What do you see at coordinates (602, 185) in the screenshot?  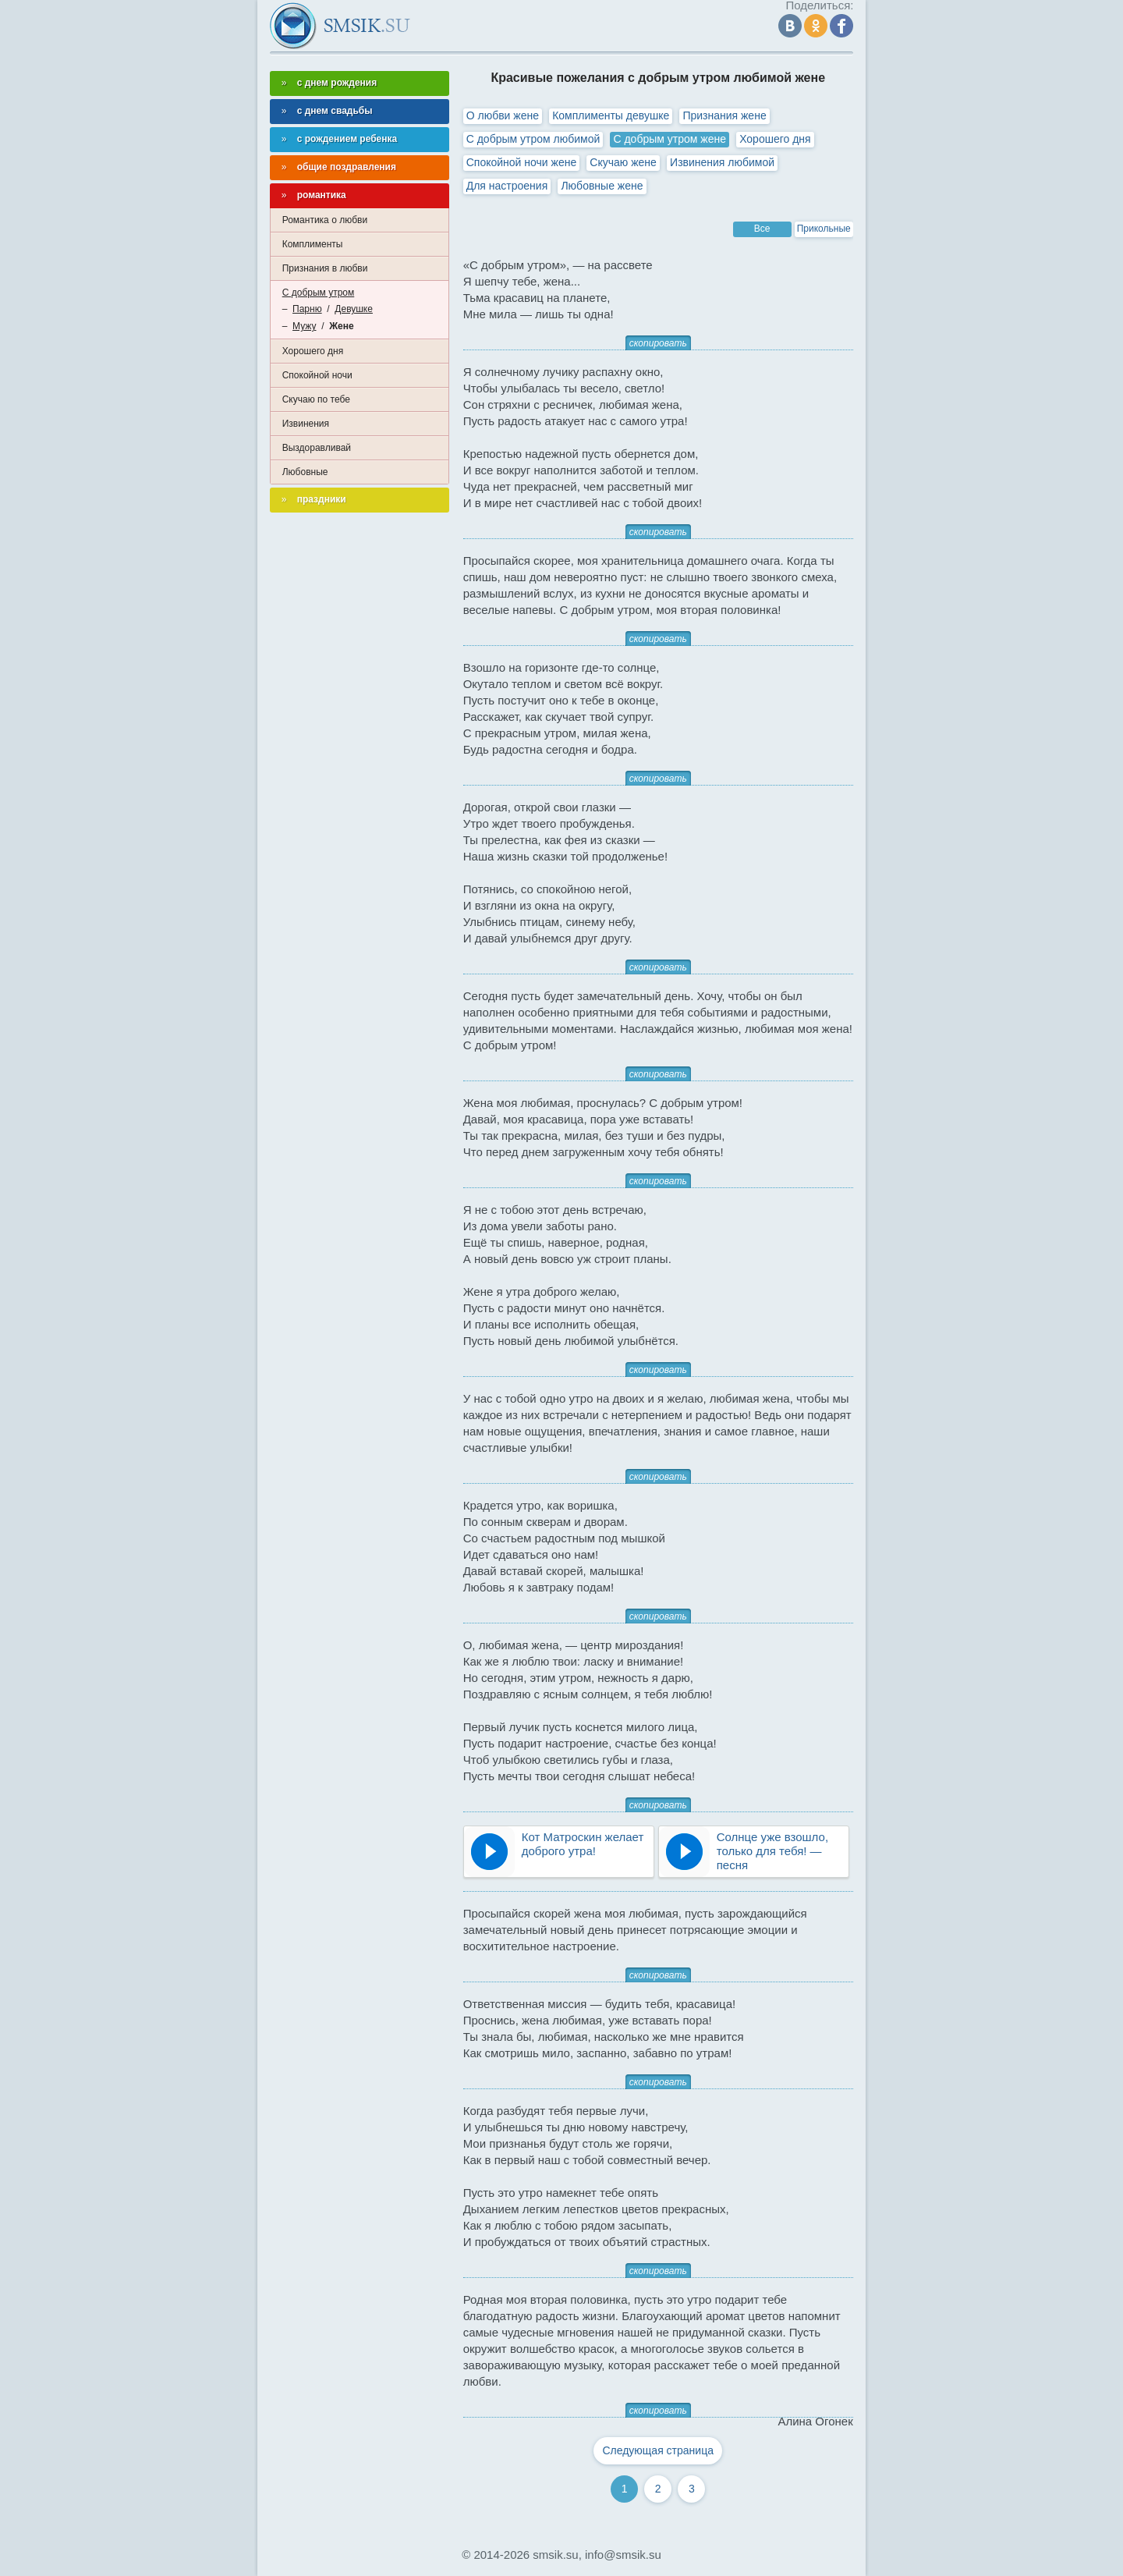 I see `Любовные жене` at bounding box center [602, 185].